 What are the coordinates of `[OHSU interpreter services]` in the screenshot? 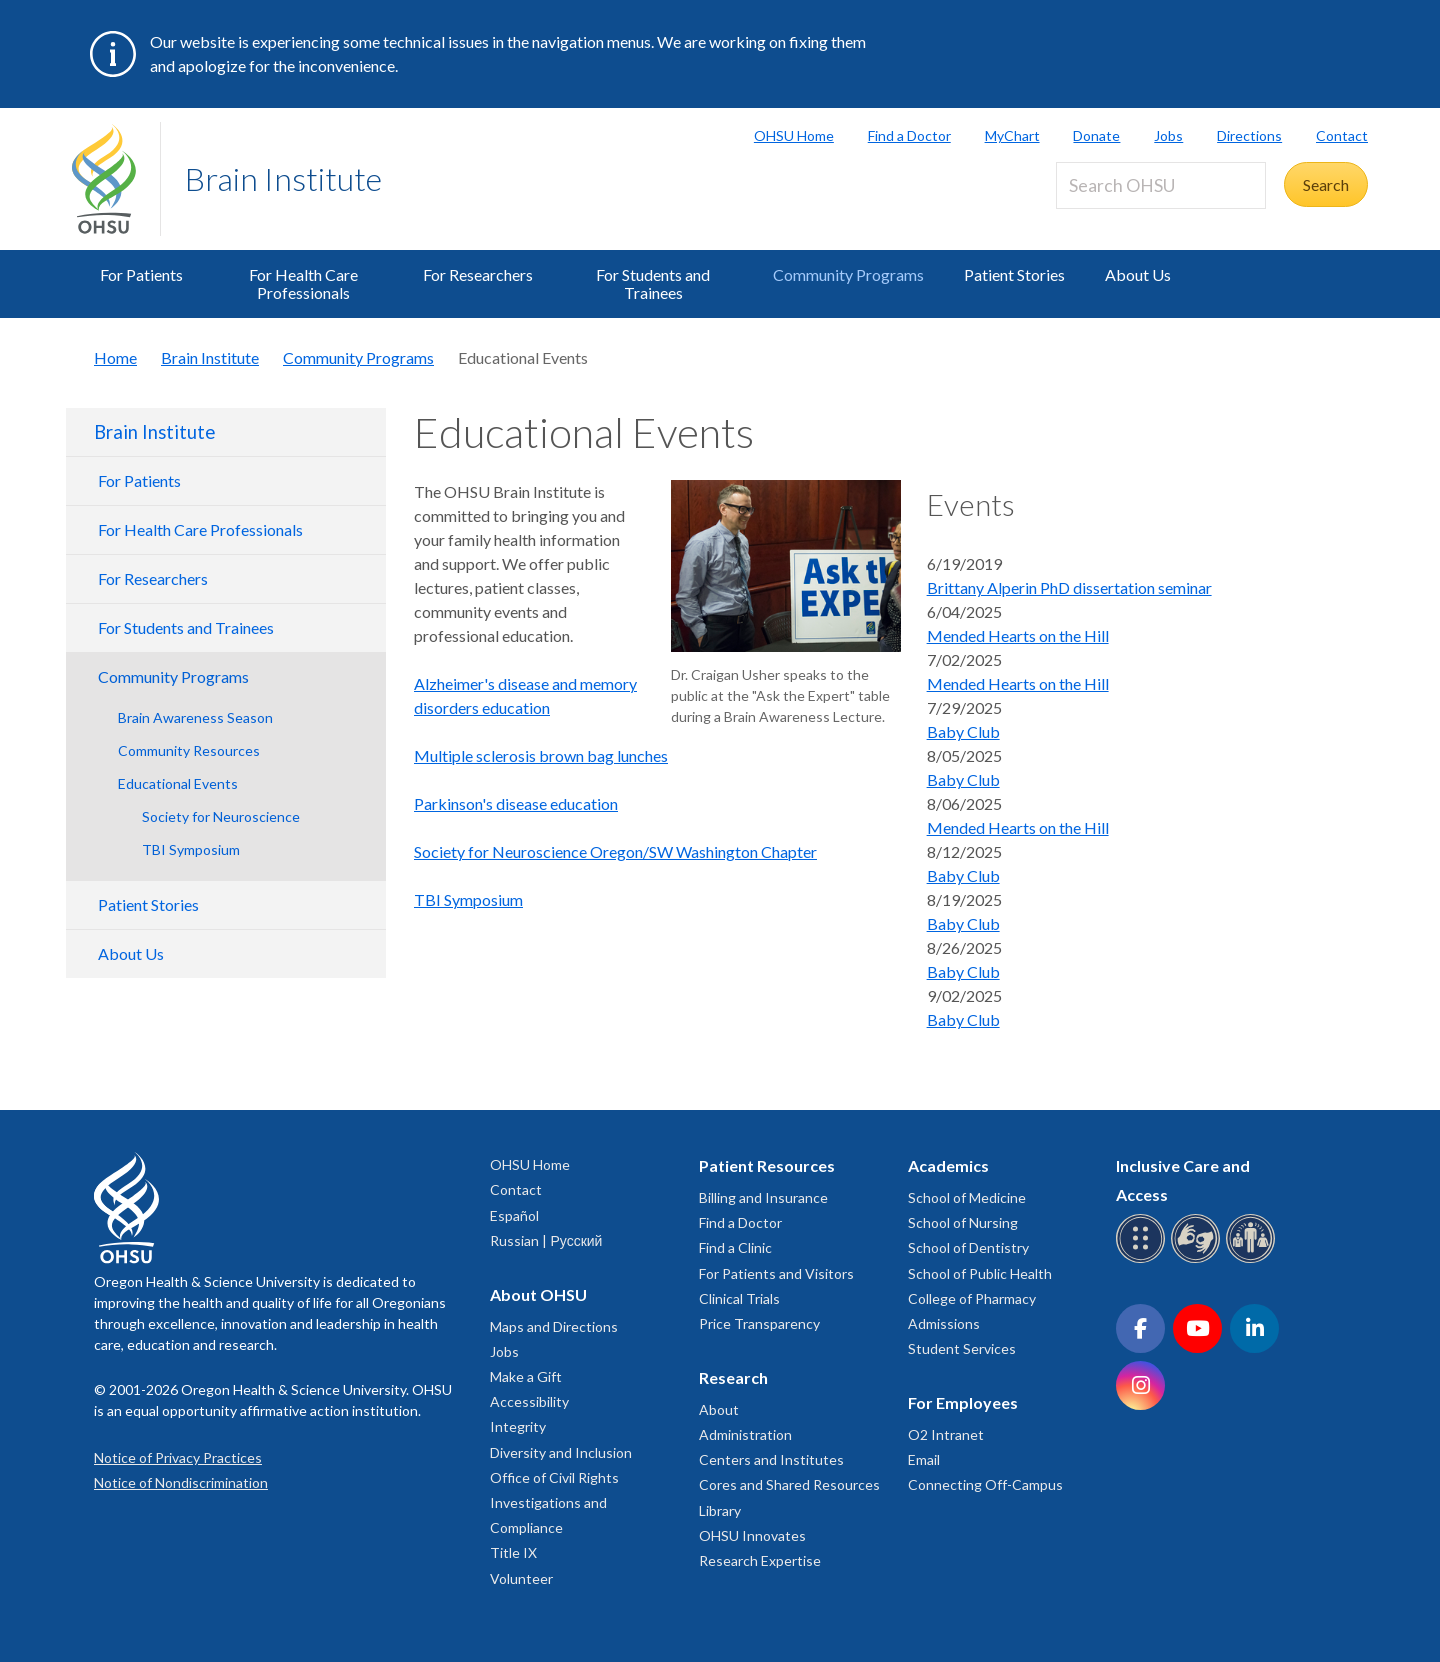 It's located at (1253, 1259).